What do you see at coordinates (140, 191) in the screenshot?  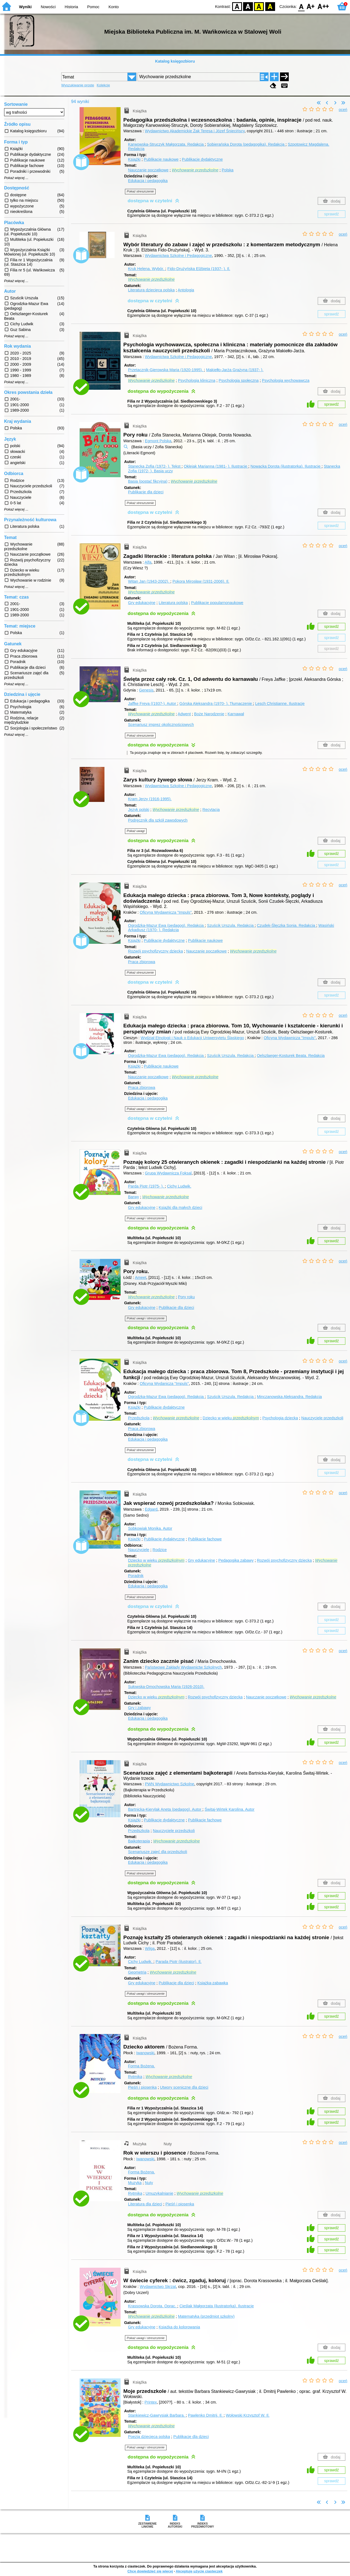 I see `Pokaż streszczenie` at bounding box center [140, 191].